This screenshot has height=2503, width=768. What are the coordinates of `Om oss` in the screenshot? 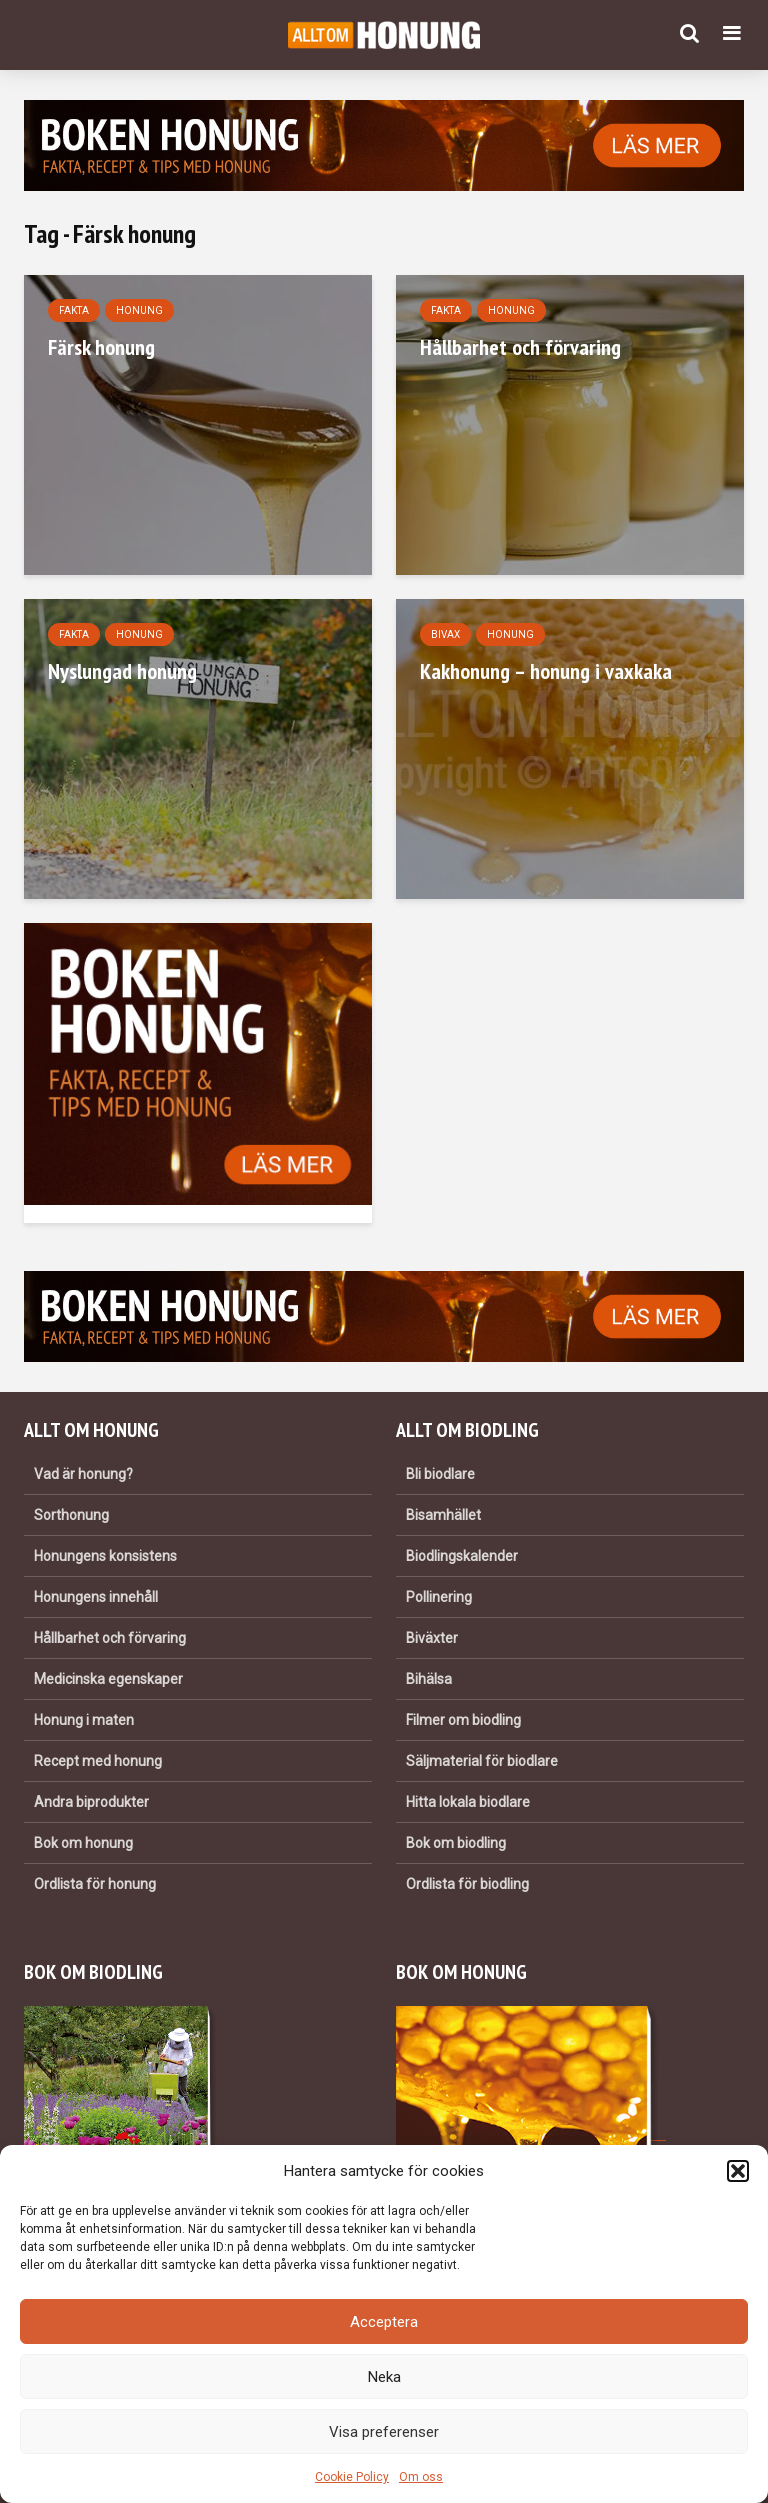 It's located at (421, 2477).